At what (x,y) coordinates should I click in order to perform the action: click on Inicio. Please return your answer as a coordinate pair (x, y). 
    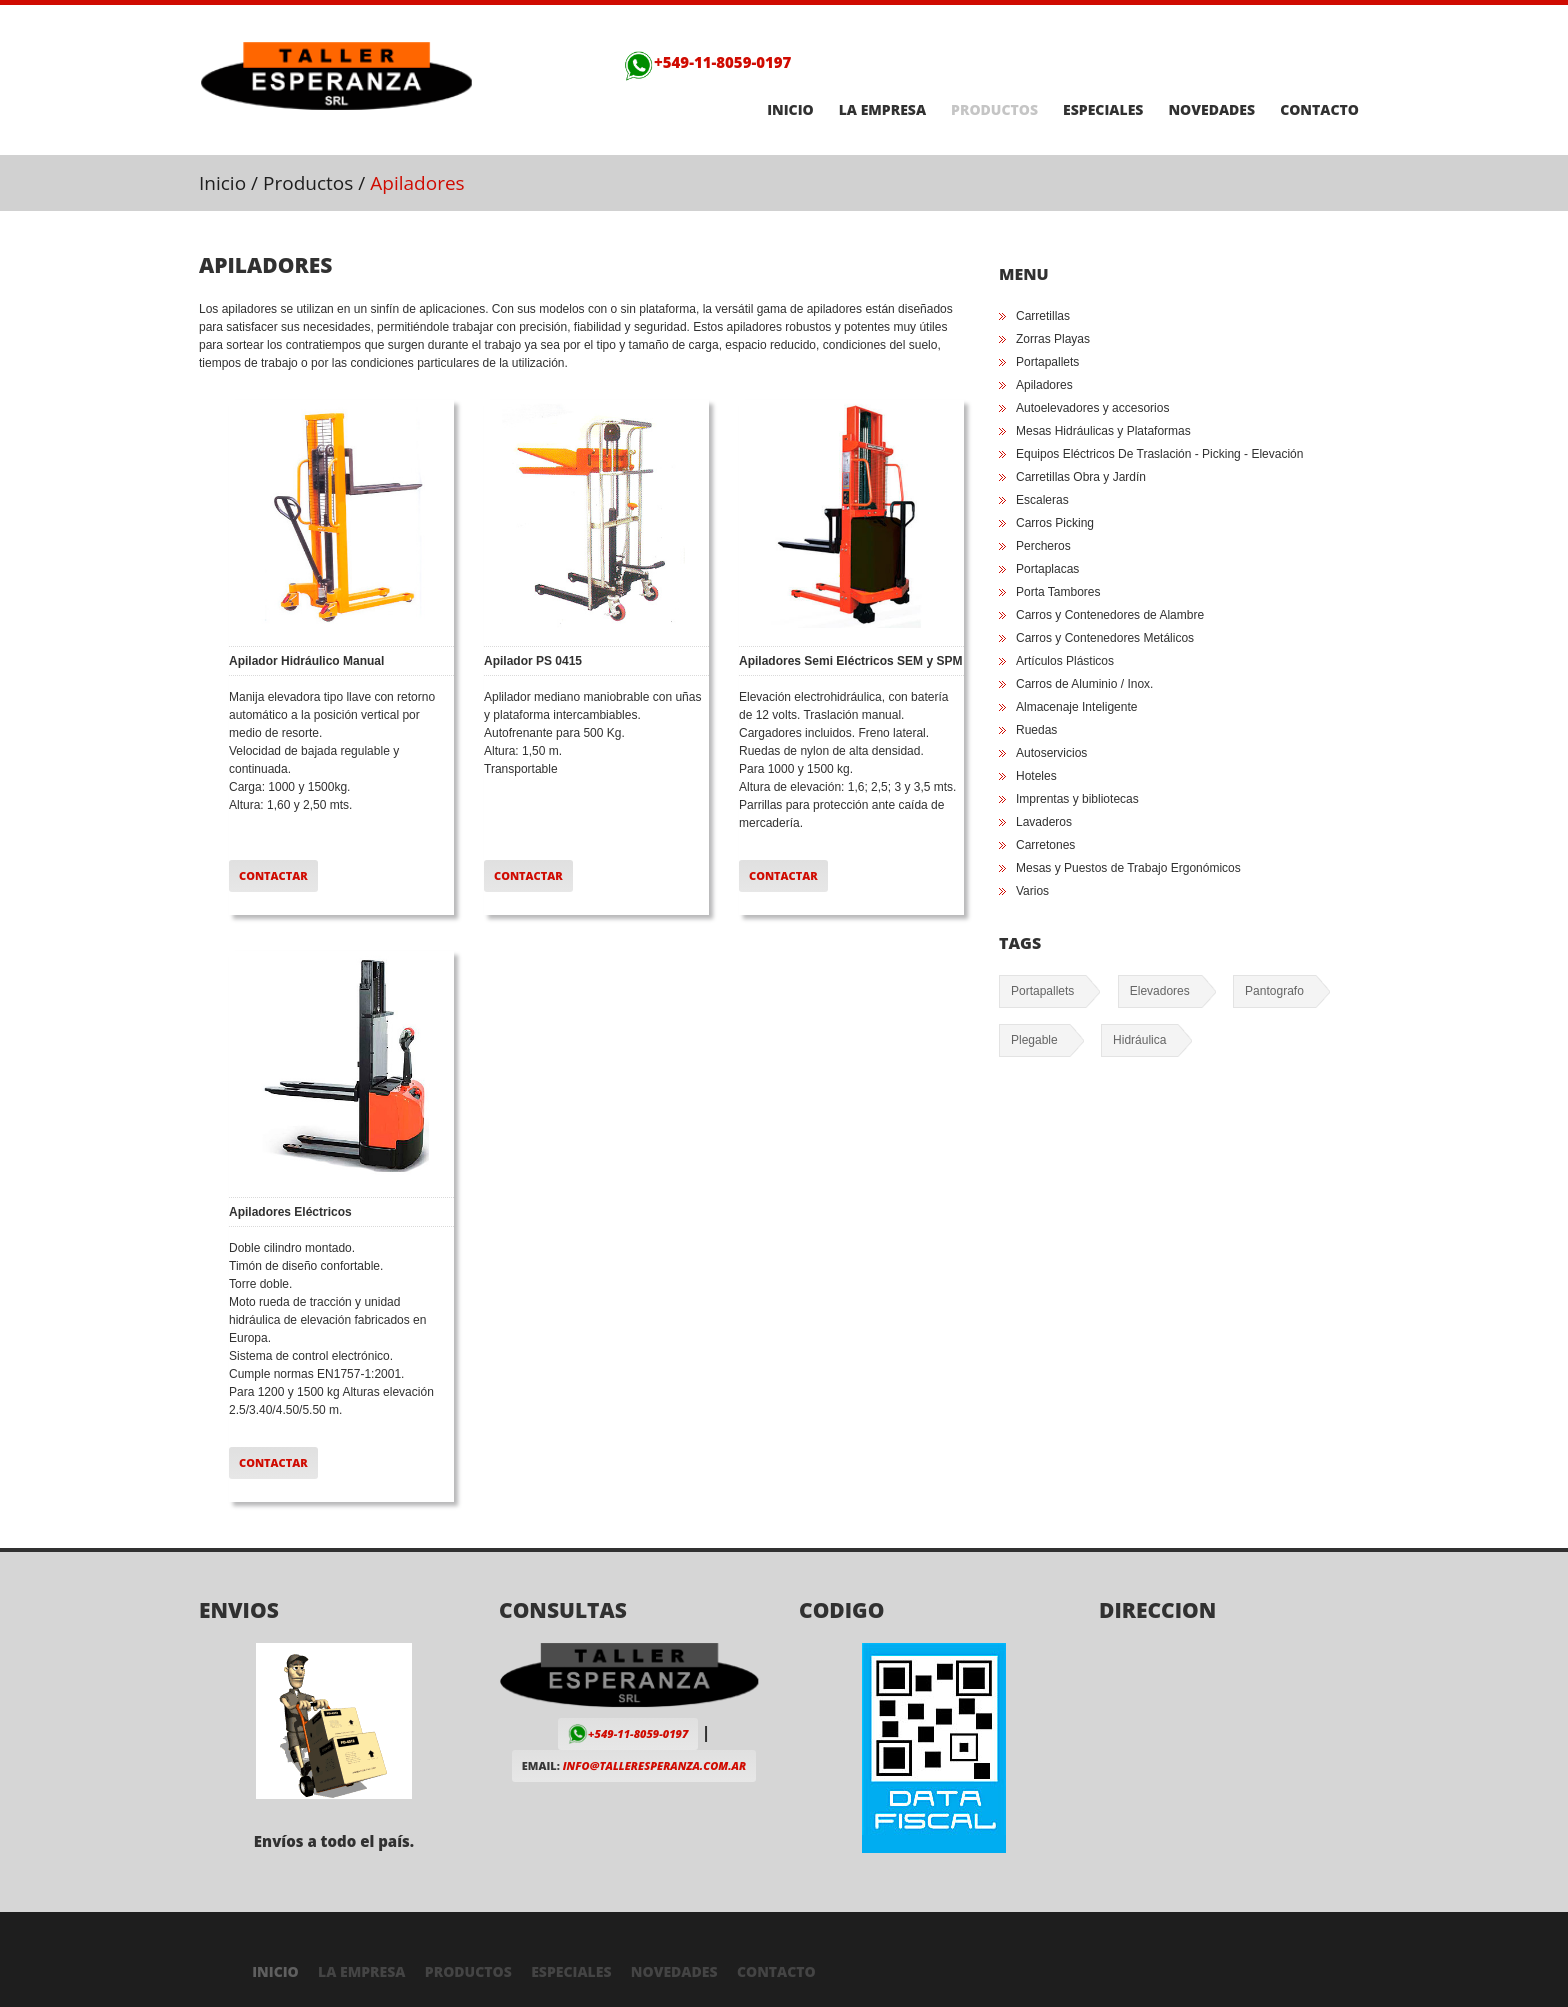
    Looking at the image, I should click on (790, 110).